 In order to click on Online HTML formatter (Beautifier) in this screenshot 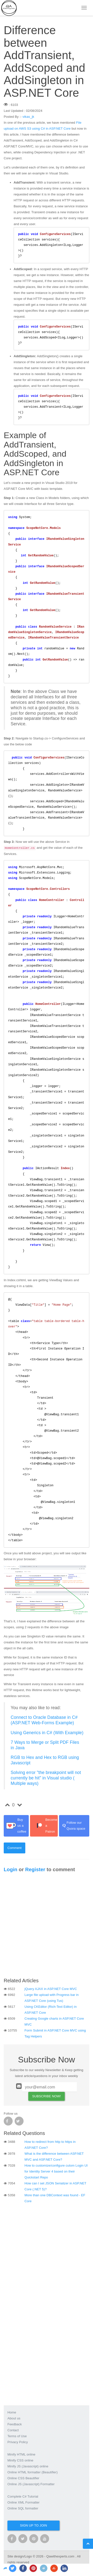, I will do `click(32, 2472)`.